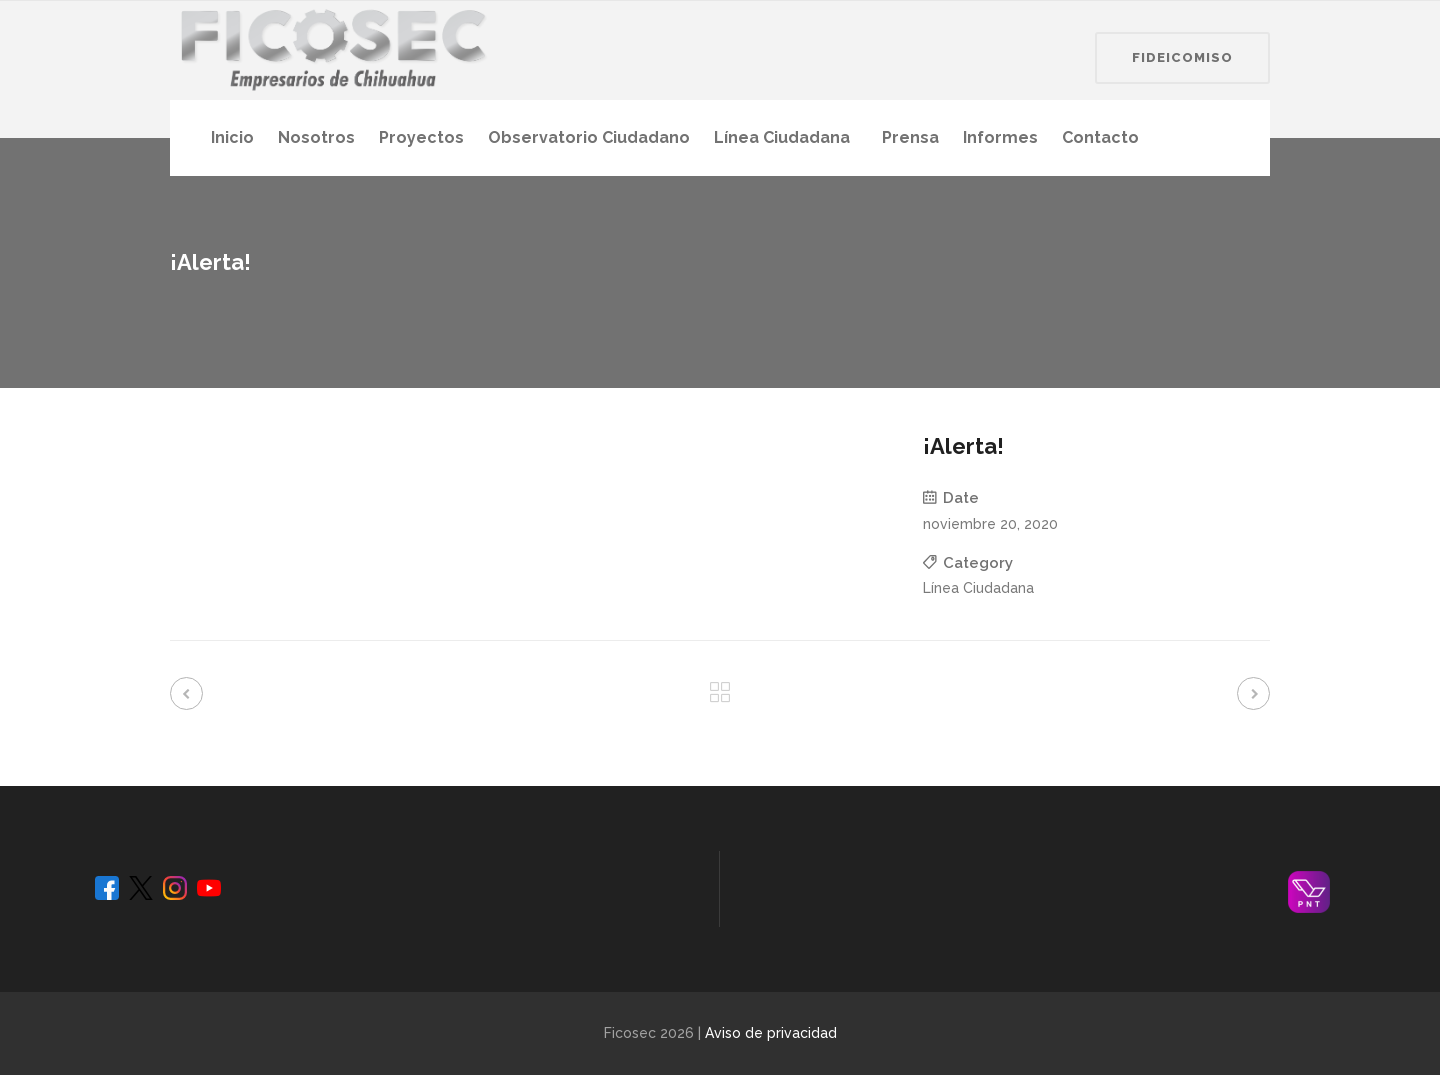 The height and width of the screenshot is (1075, 1440). Describe the element at coordinates (771, 1033) in the screenshot. I see `Aviso de privacidad` at that location.